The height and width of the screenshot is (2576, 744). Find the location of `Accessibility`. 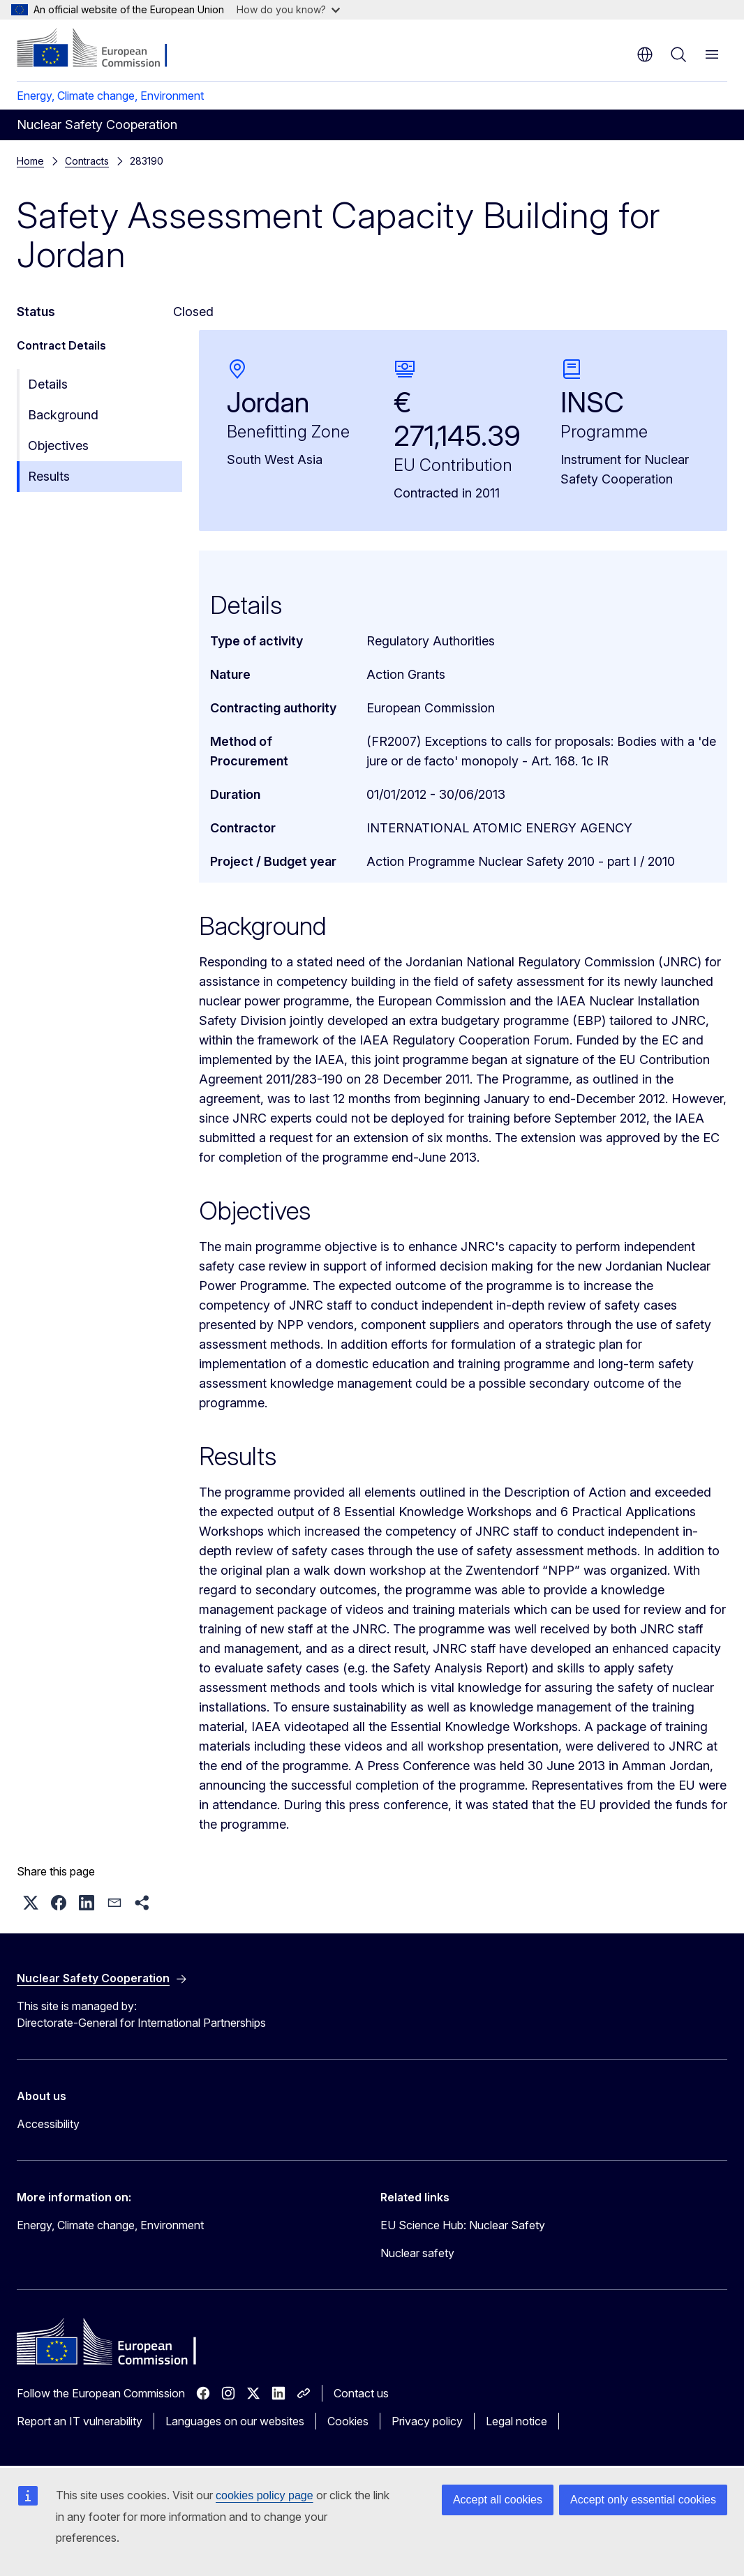

Accessibility is located at coordinates (48, 2124).